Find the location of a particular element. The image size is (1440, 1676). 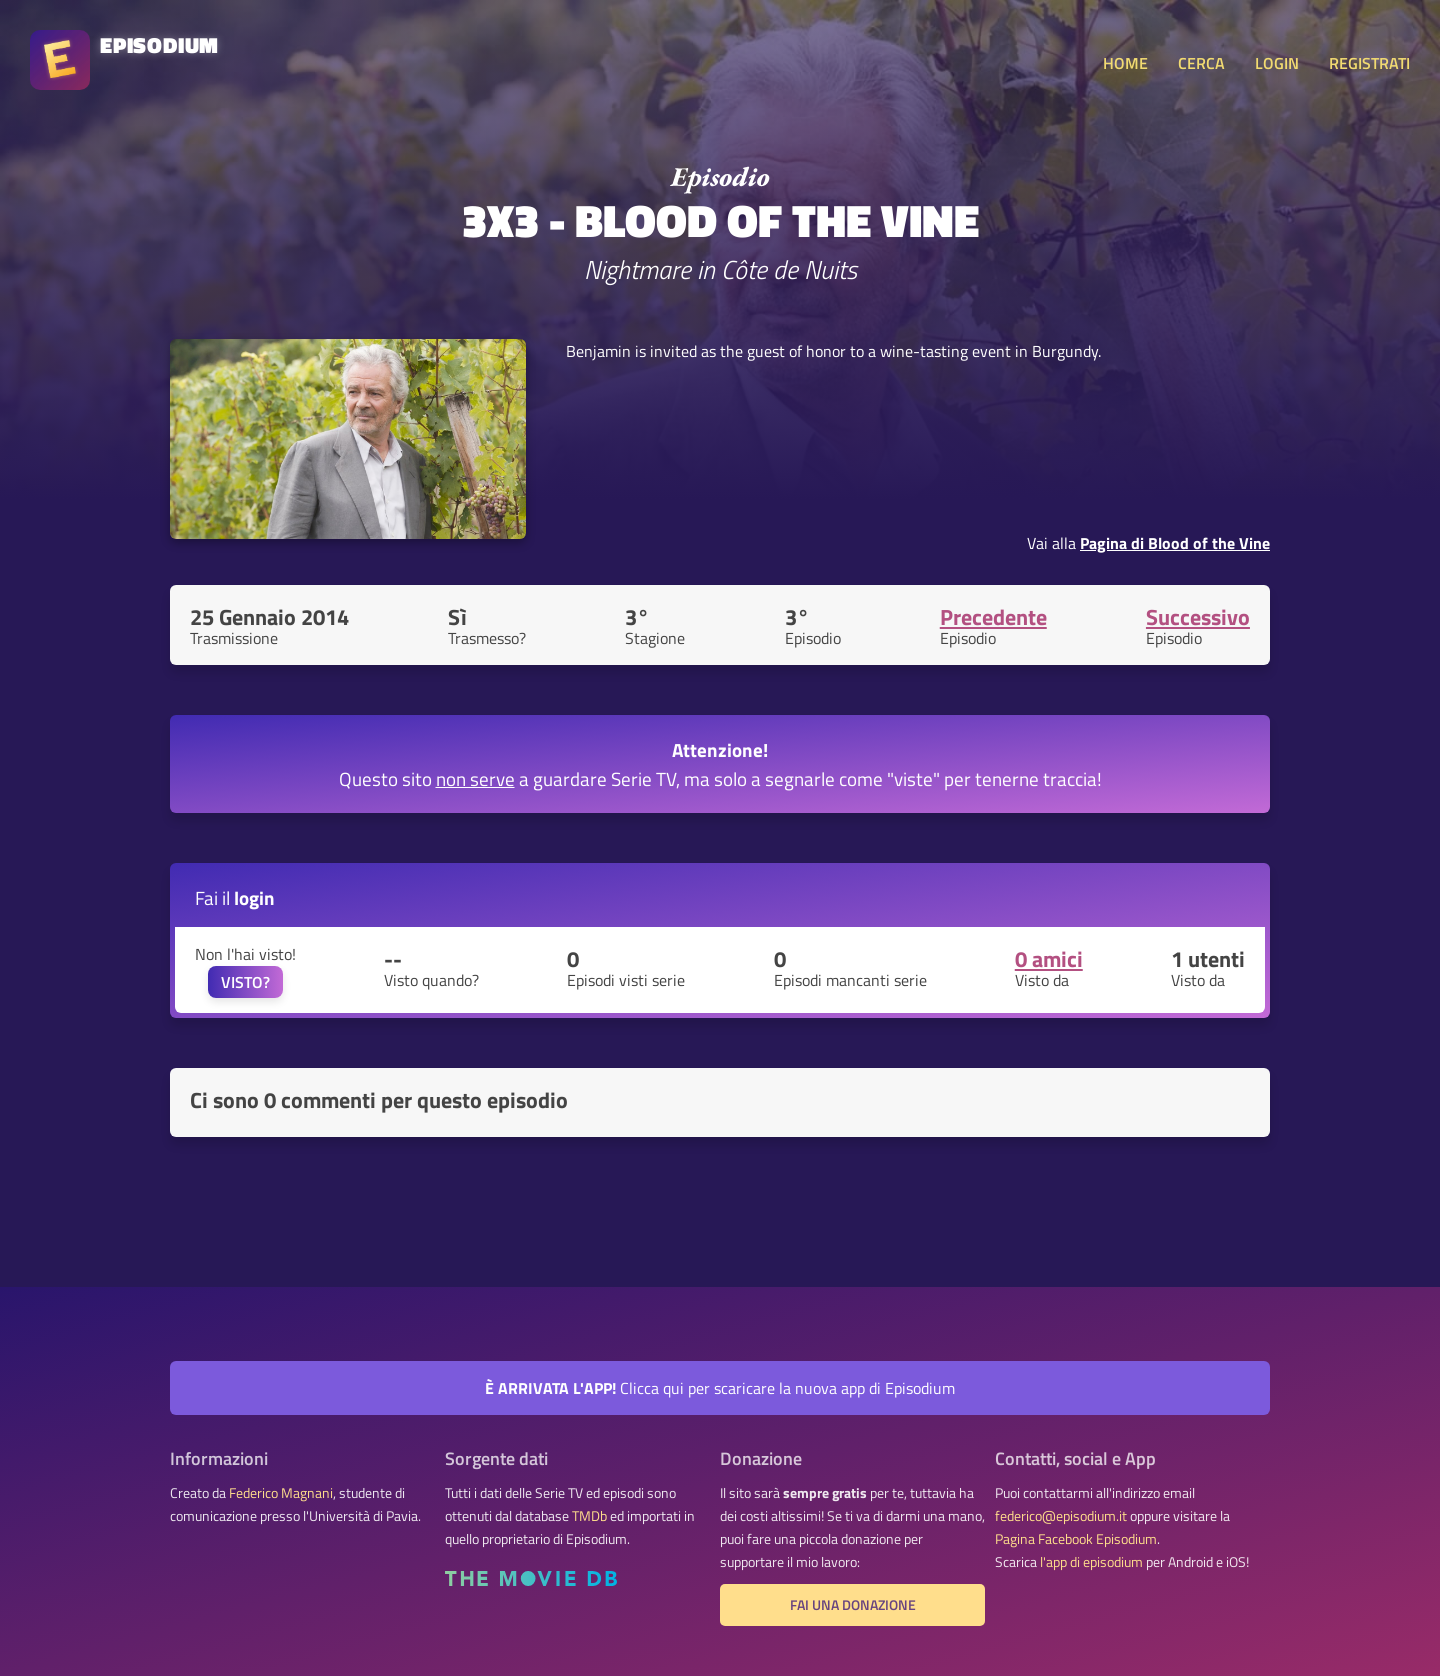

REGISTRATI is located at coordinates (1369, 63).